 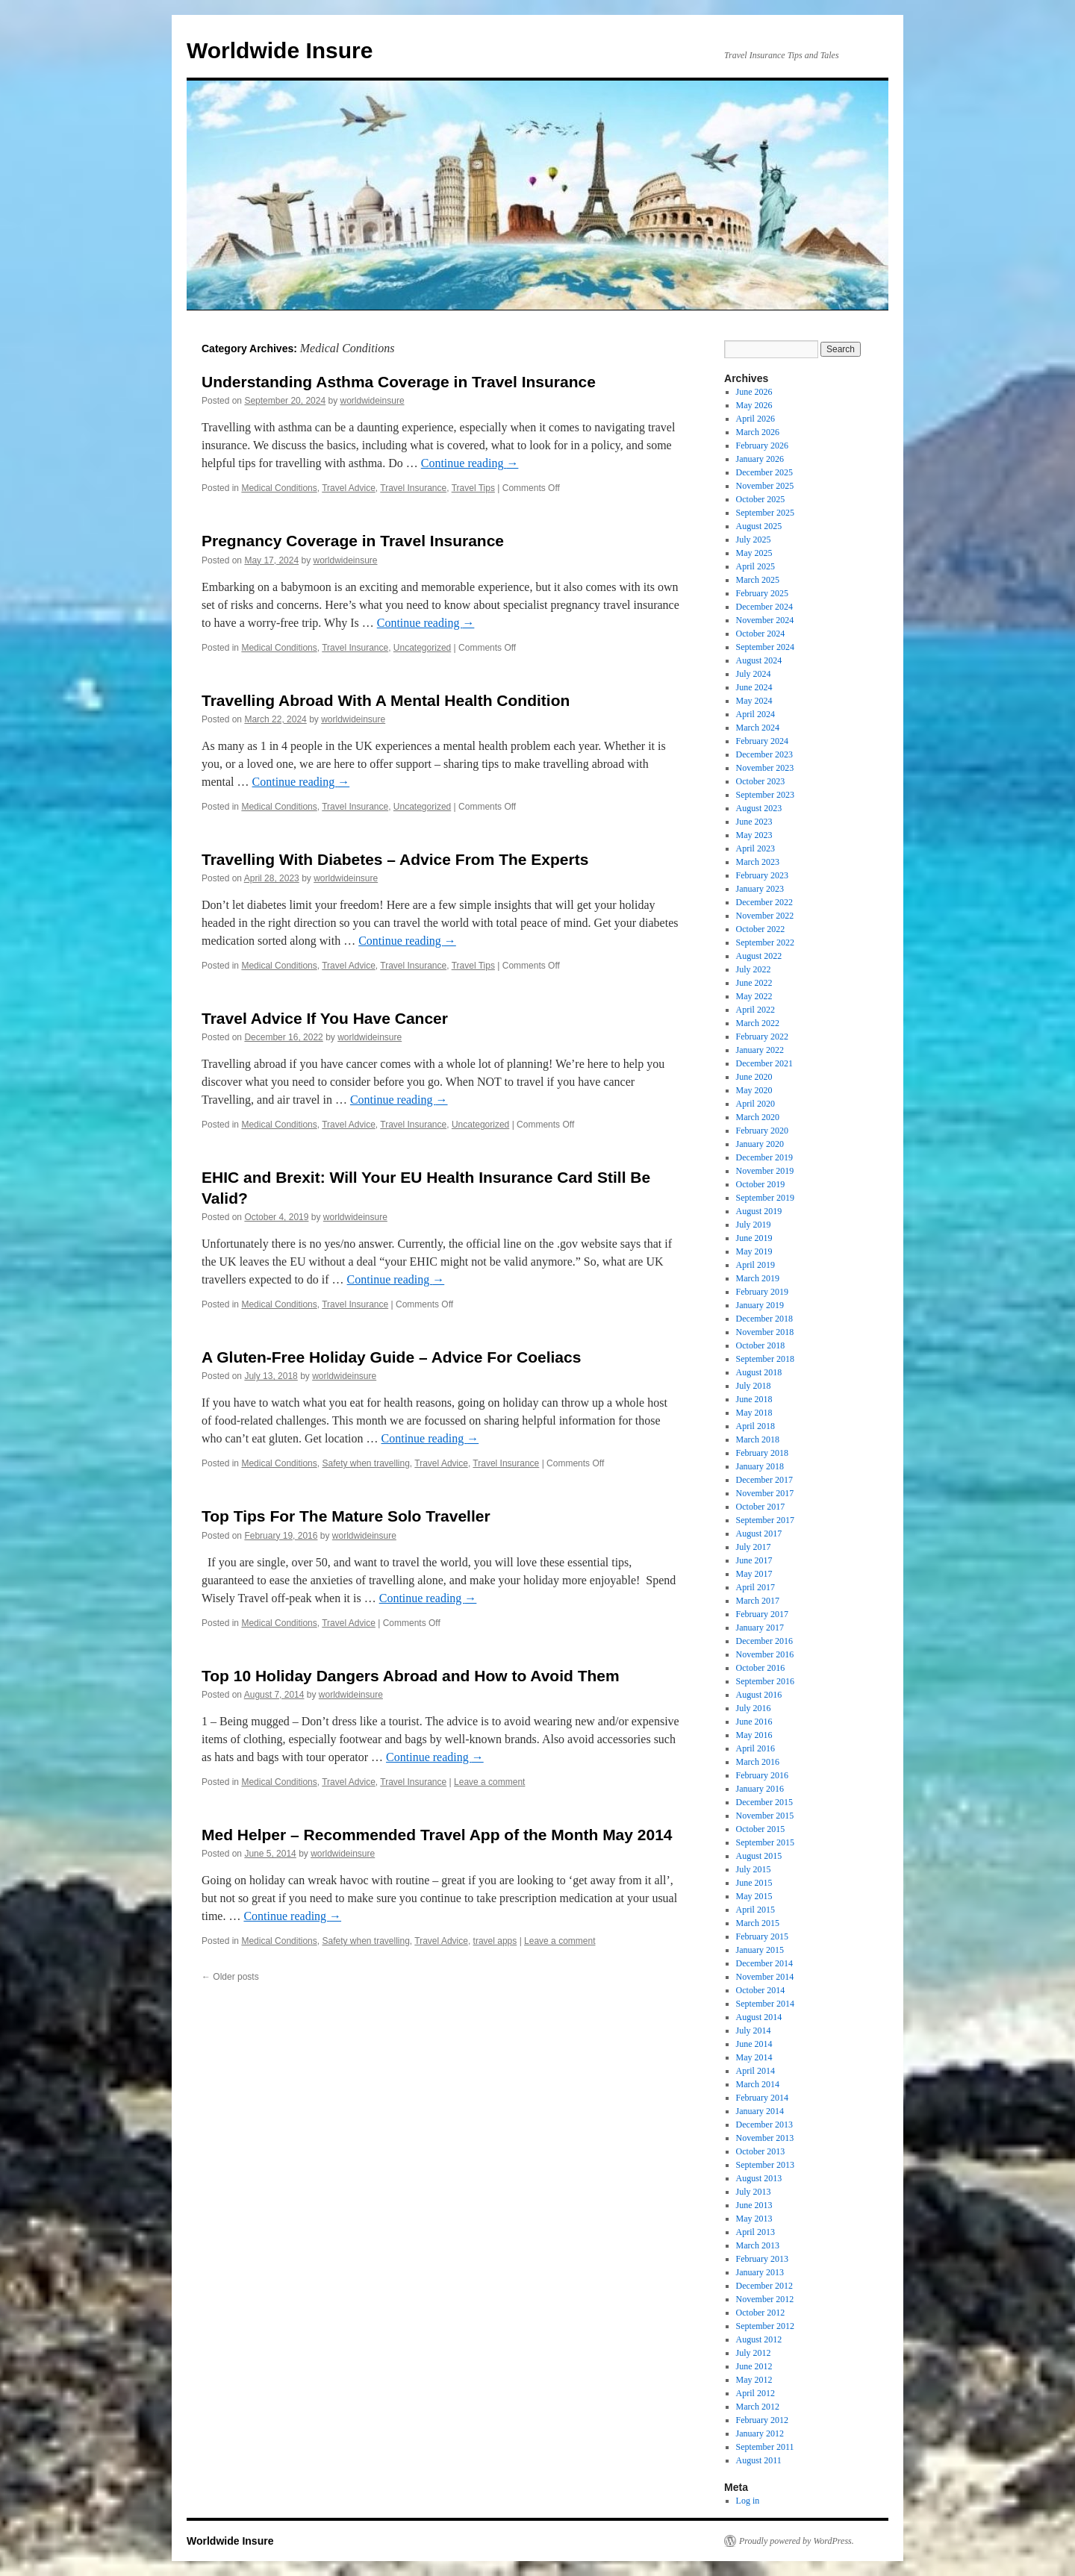 What do you see at coordinates (755, 2071) in the screenshot?
I see `April 2014` at bounding box center [755, 2071].